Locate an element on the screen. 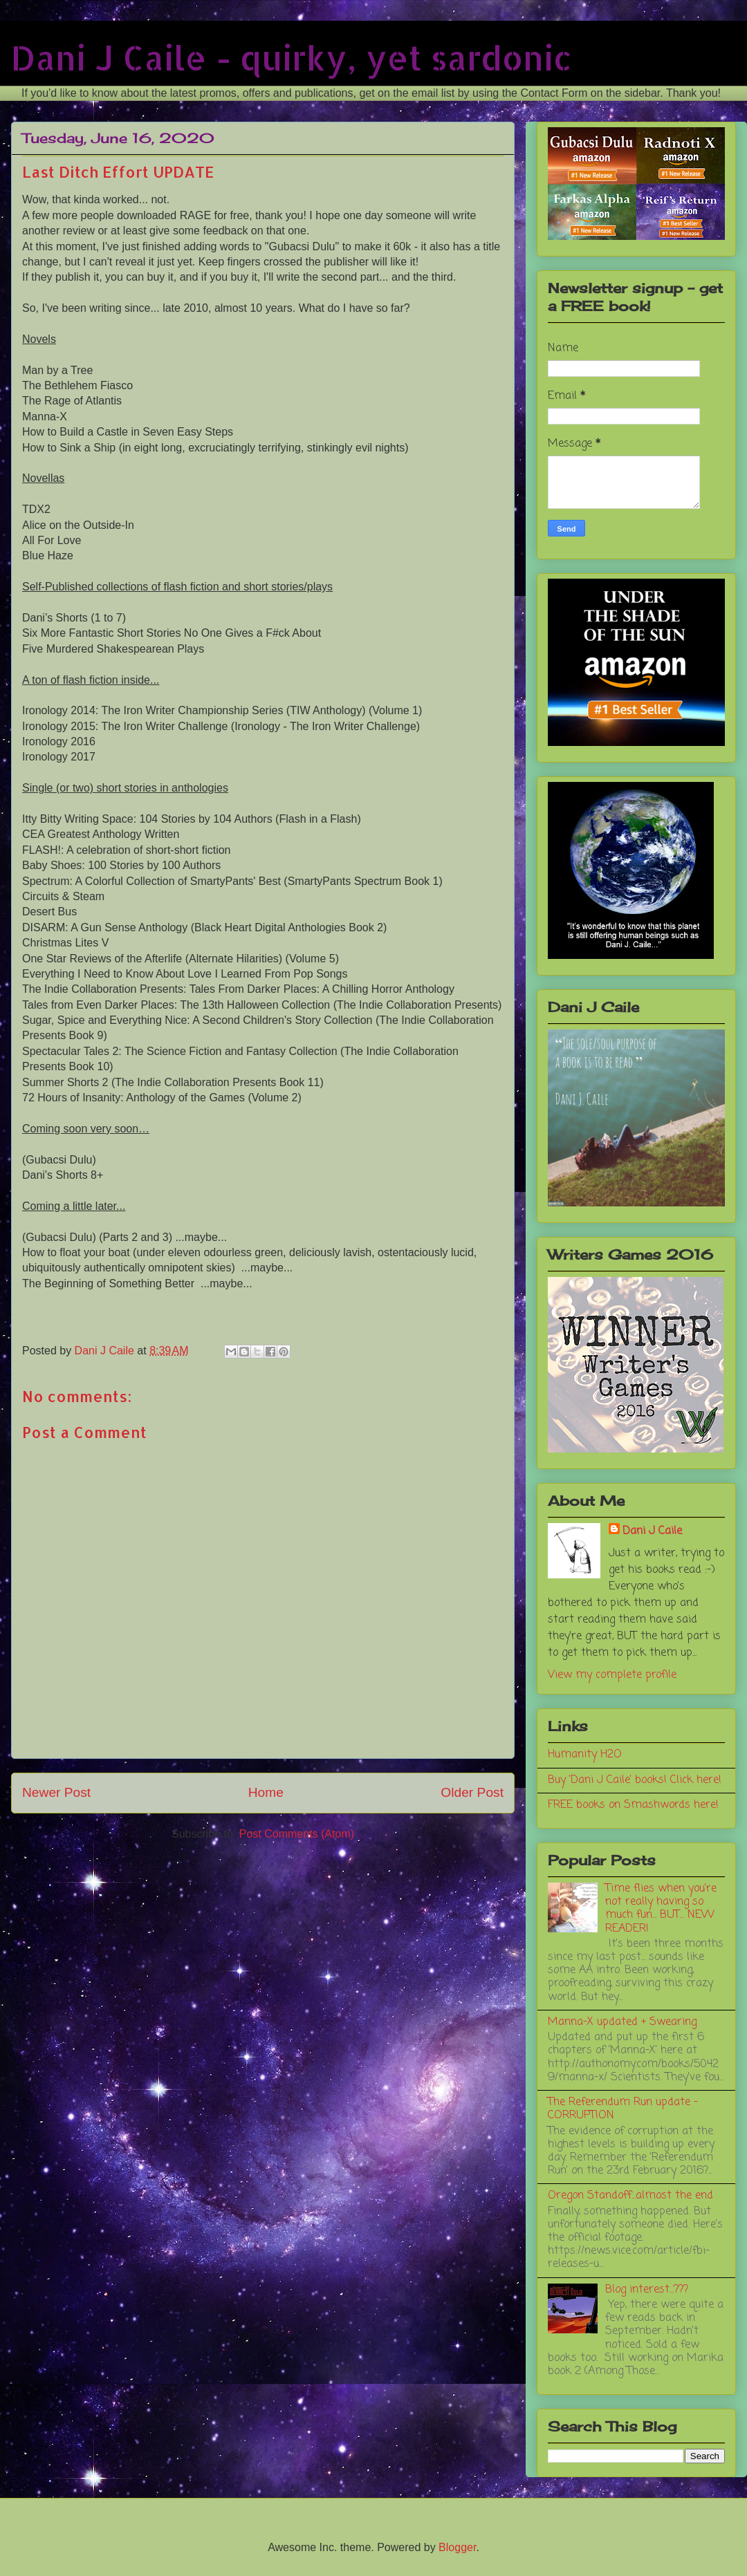 The image size is (747, 2576). Time flies when you're not really having so much fun... BUT... NEW READER! is located at coordinates (661, 1908).